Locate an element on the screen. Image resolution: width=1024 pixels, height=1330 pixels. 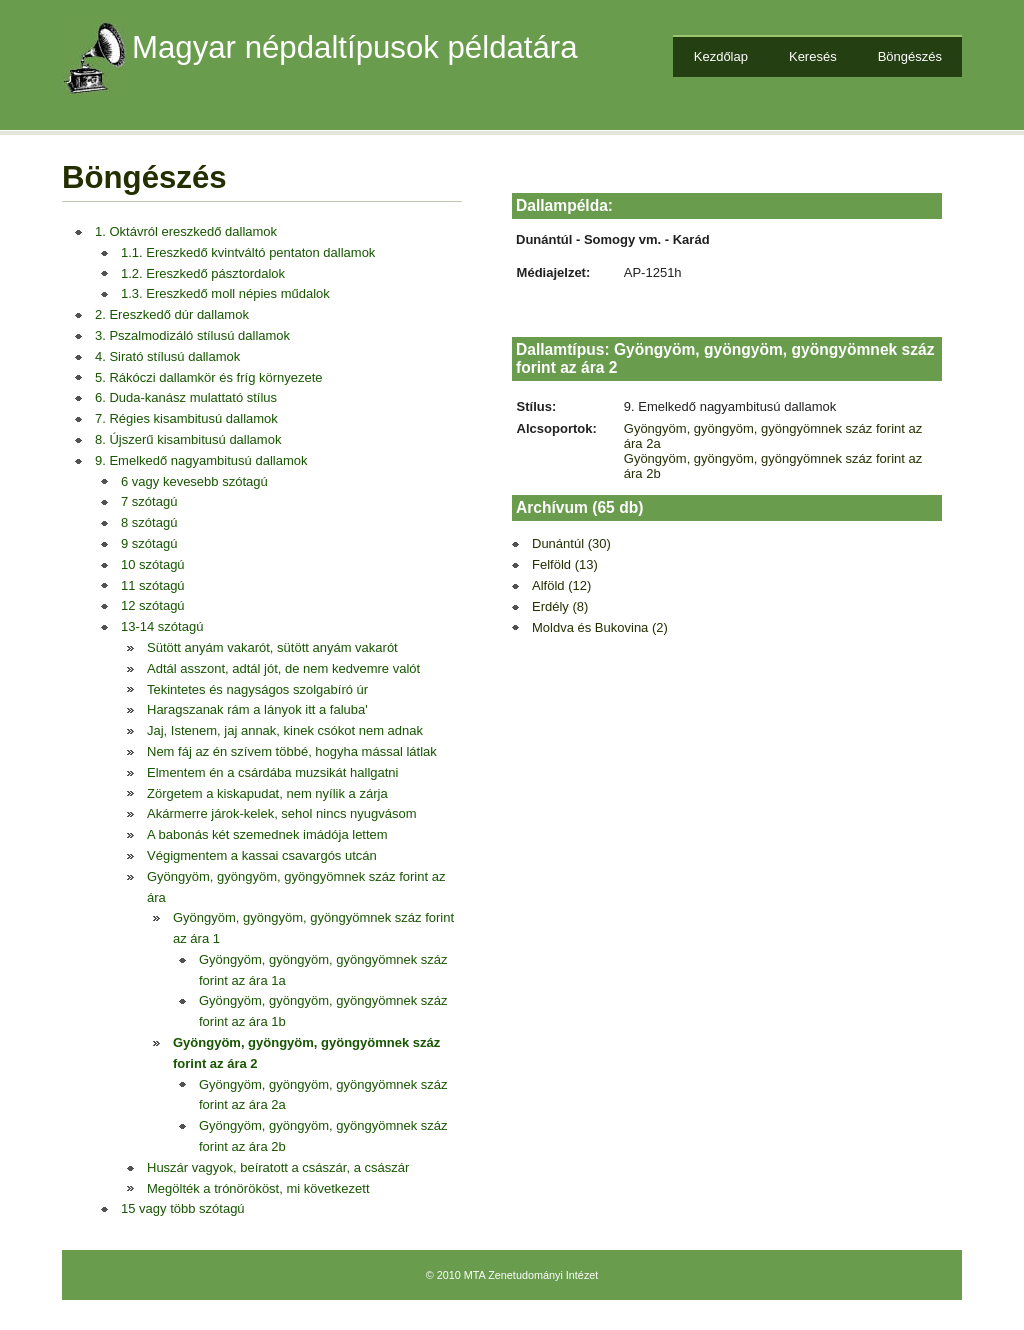
7. Régies kisambitusú dallamok is located at coordinates (186, 418).